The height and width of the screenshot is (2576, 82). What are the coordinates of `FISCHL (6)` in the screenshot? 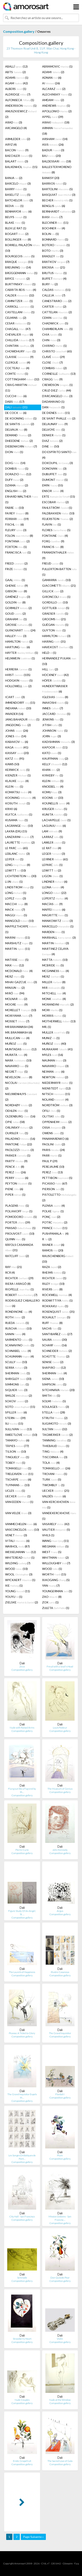 It's located at (14, 524).